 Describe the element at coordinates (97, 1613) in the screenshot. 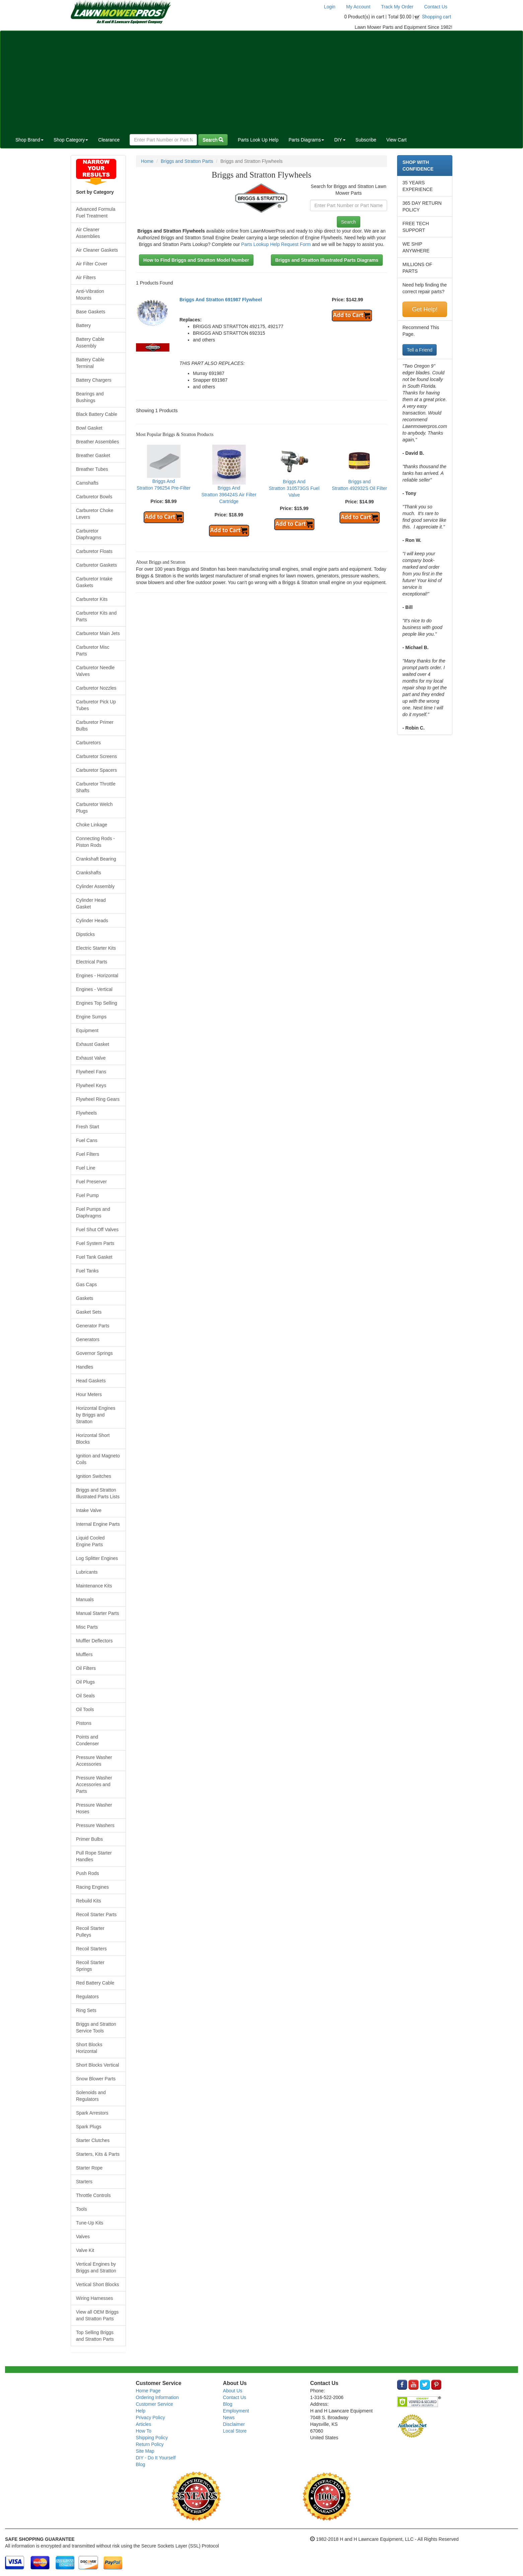

I see `Manual Starter Parts` at that location.